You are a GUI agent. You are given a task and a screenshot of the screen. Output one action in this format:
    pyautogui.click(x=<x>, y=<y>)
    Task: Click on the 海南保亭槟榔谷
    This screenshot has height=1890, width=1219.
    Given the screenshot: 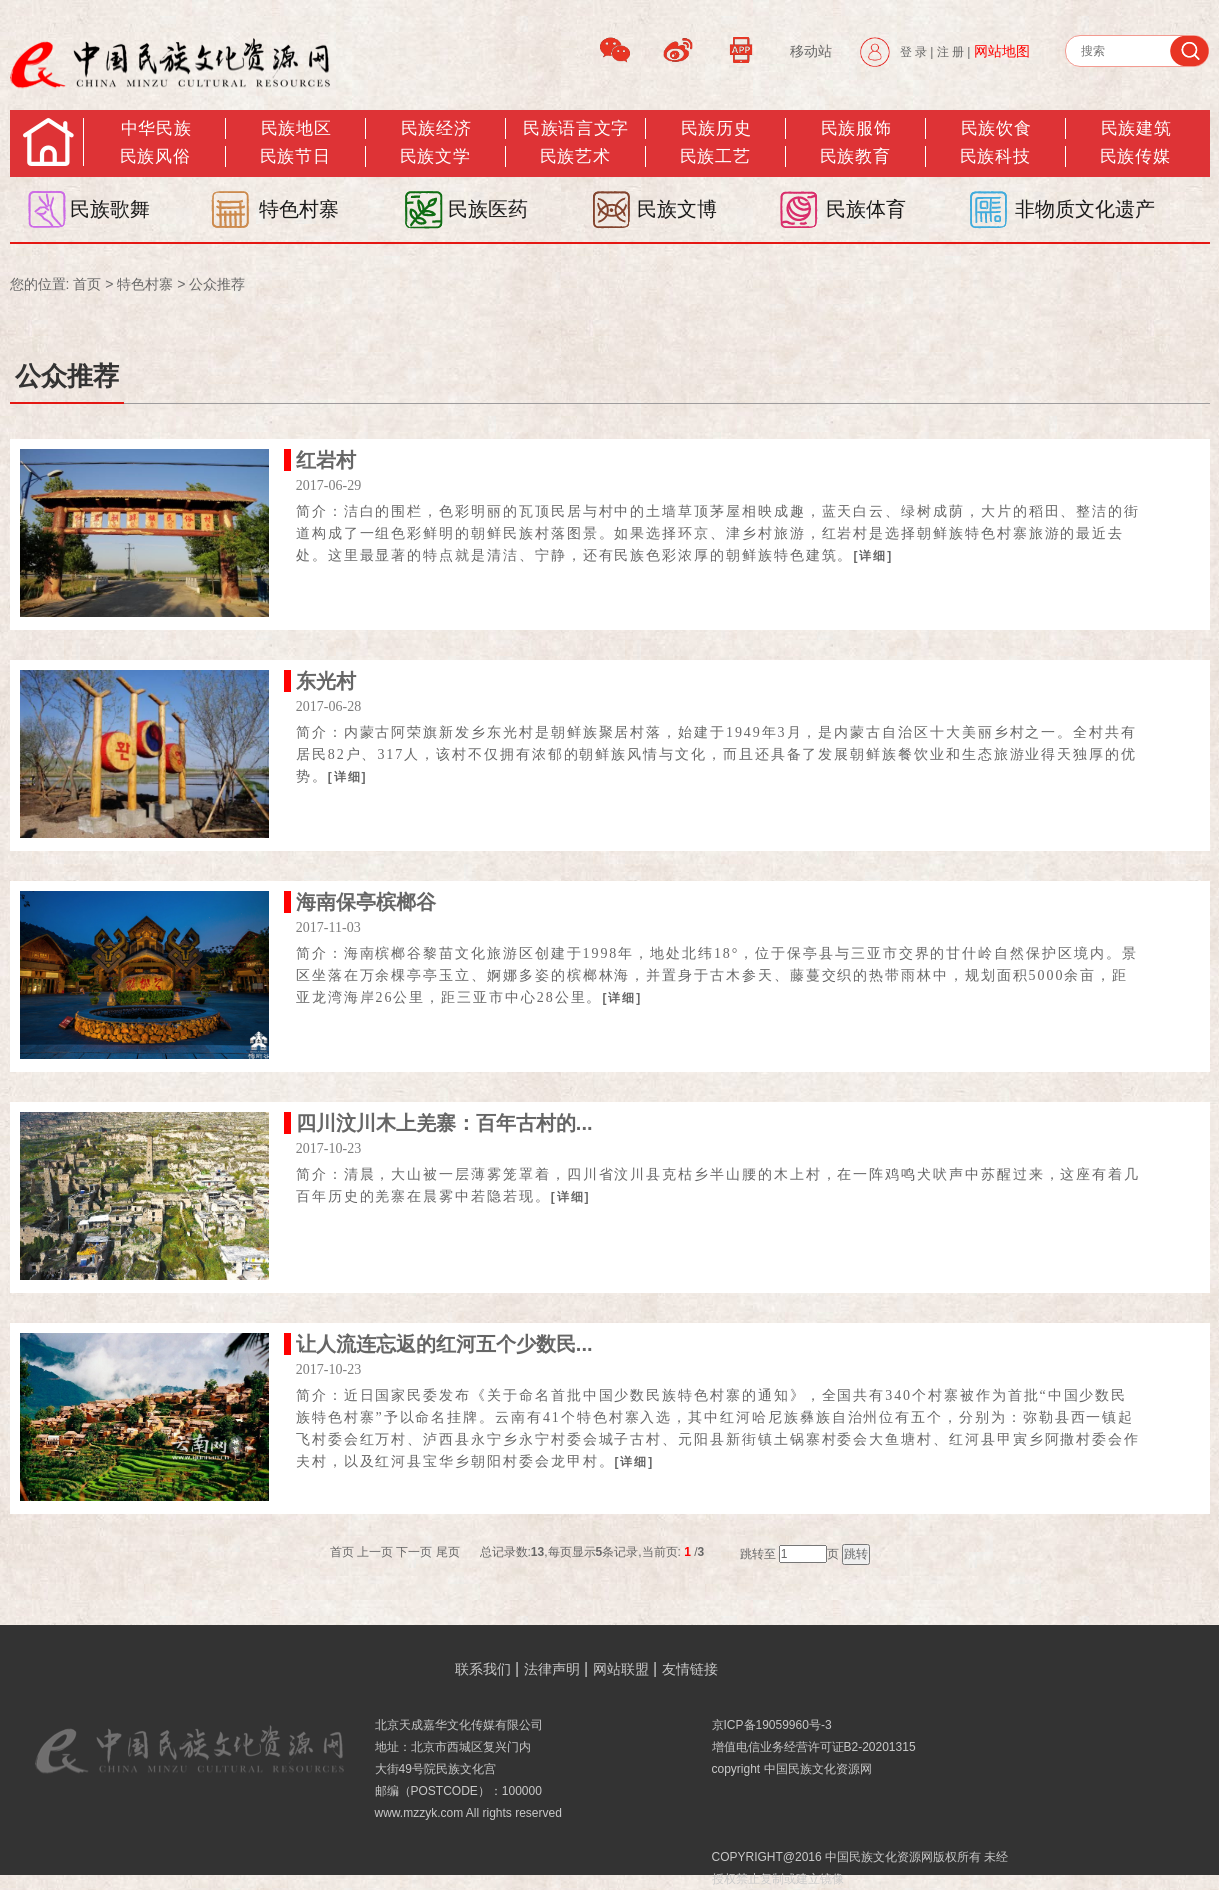 What is the action you would take?
    pyautogui.click(x=366, y=902)
    